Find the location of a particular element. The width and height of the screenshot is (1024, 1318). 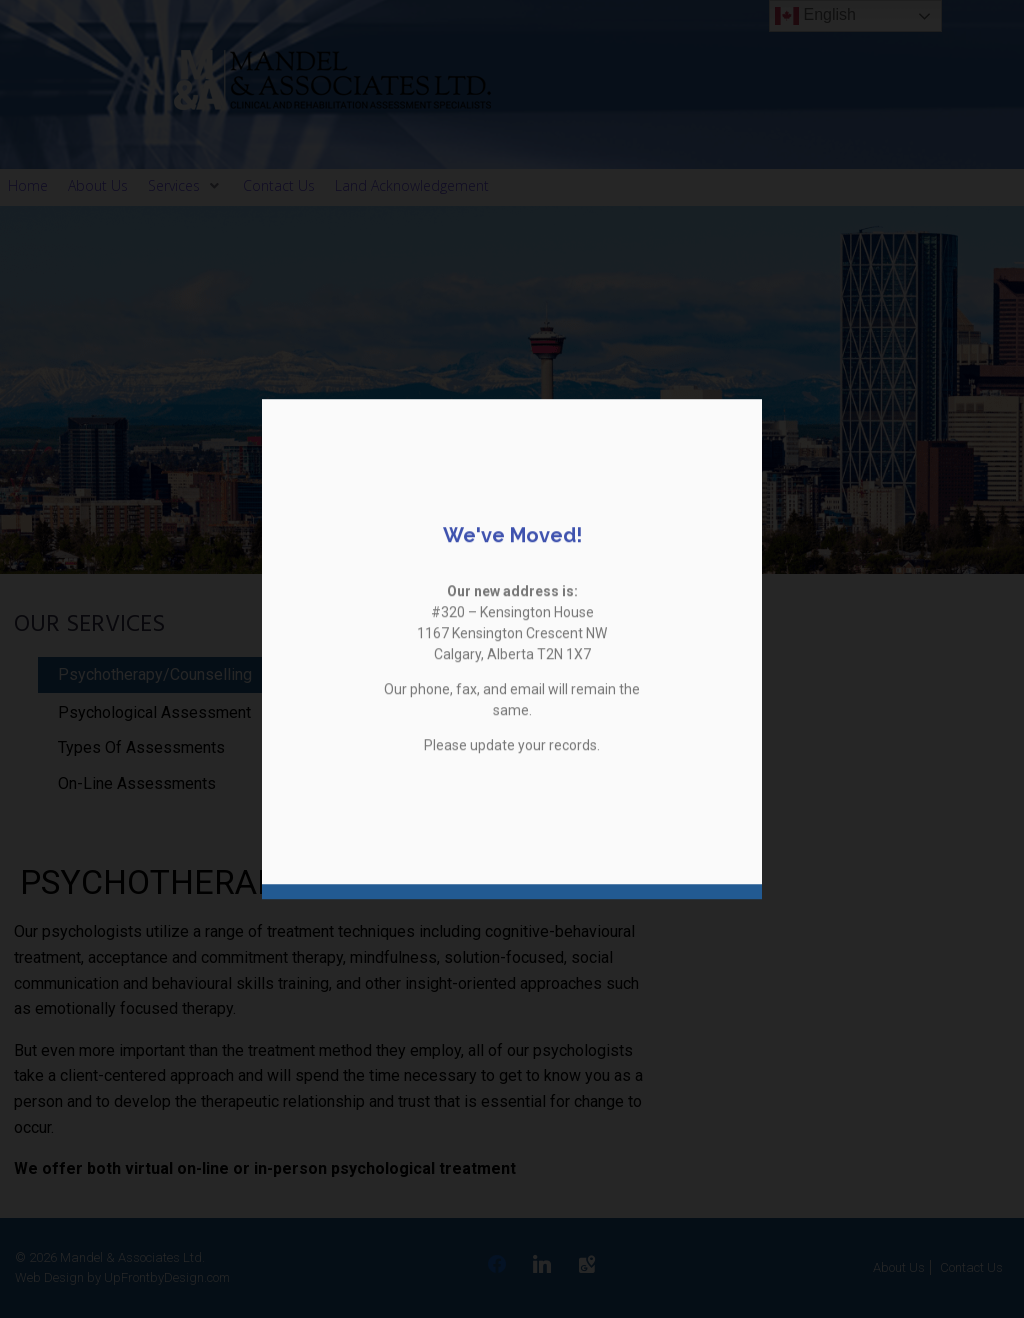

[document] is located at coordinates (512, 659).